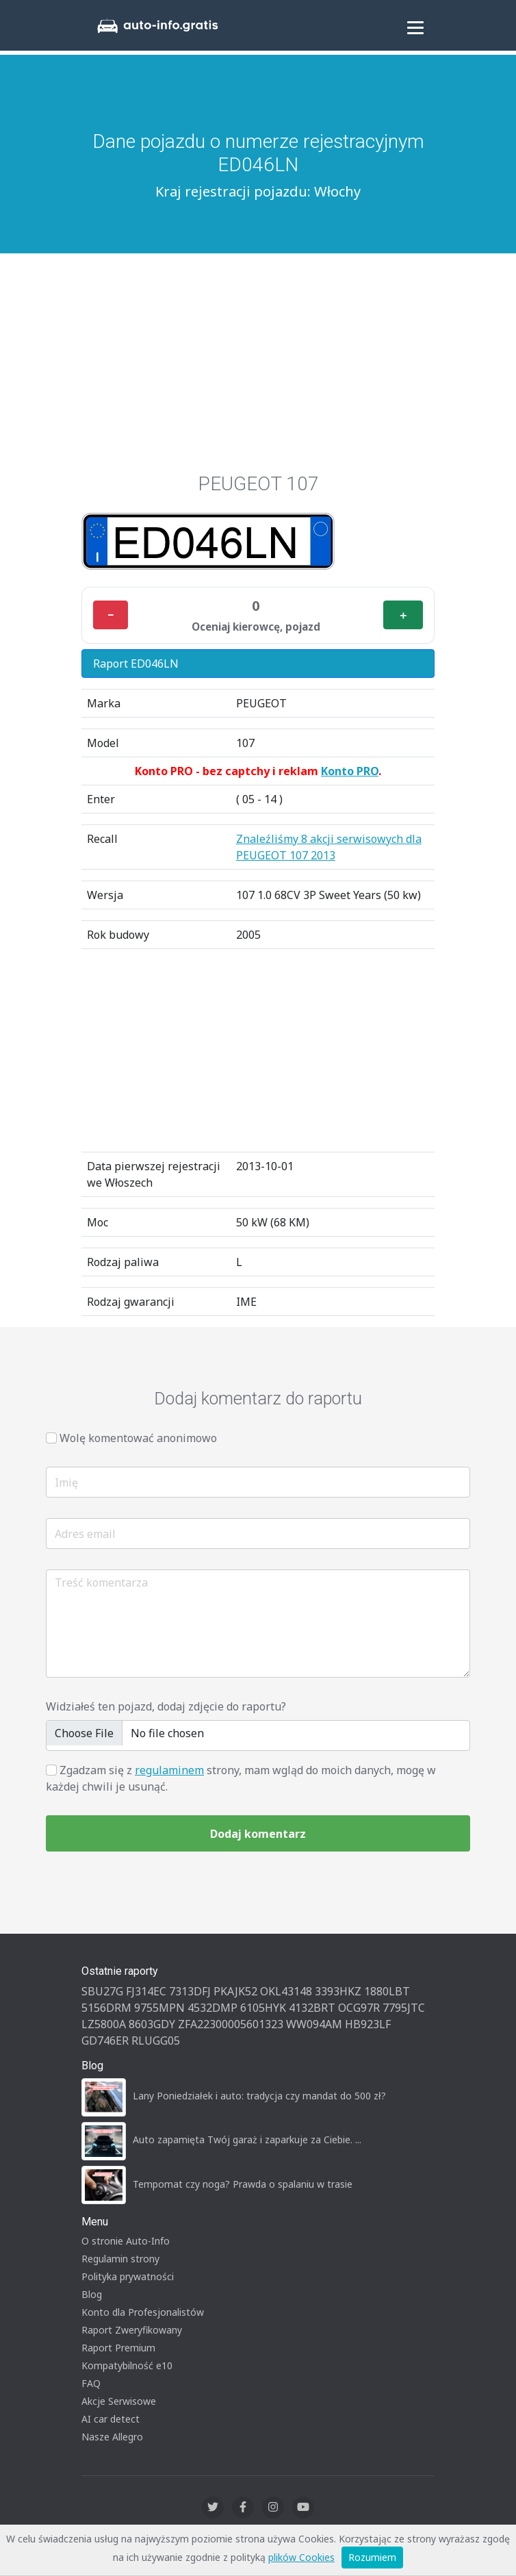  What do you see at coordinates (106, 2007) in the screenshot?
I see `5156DRM` at bounding box center [106, 2007].